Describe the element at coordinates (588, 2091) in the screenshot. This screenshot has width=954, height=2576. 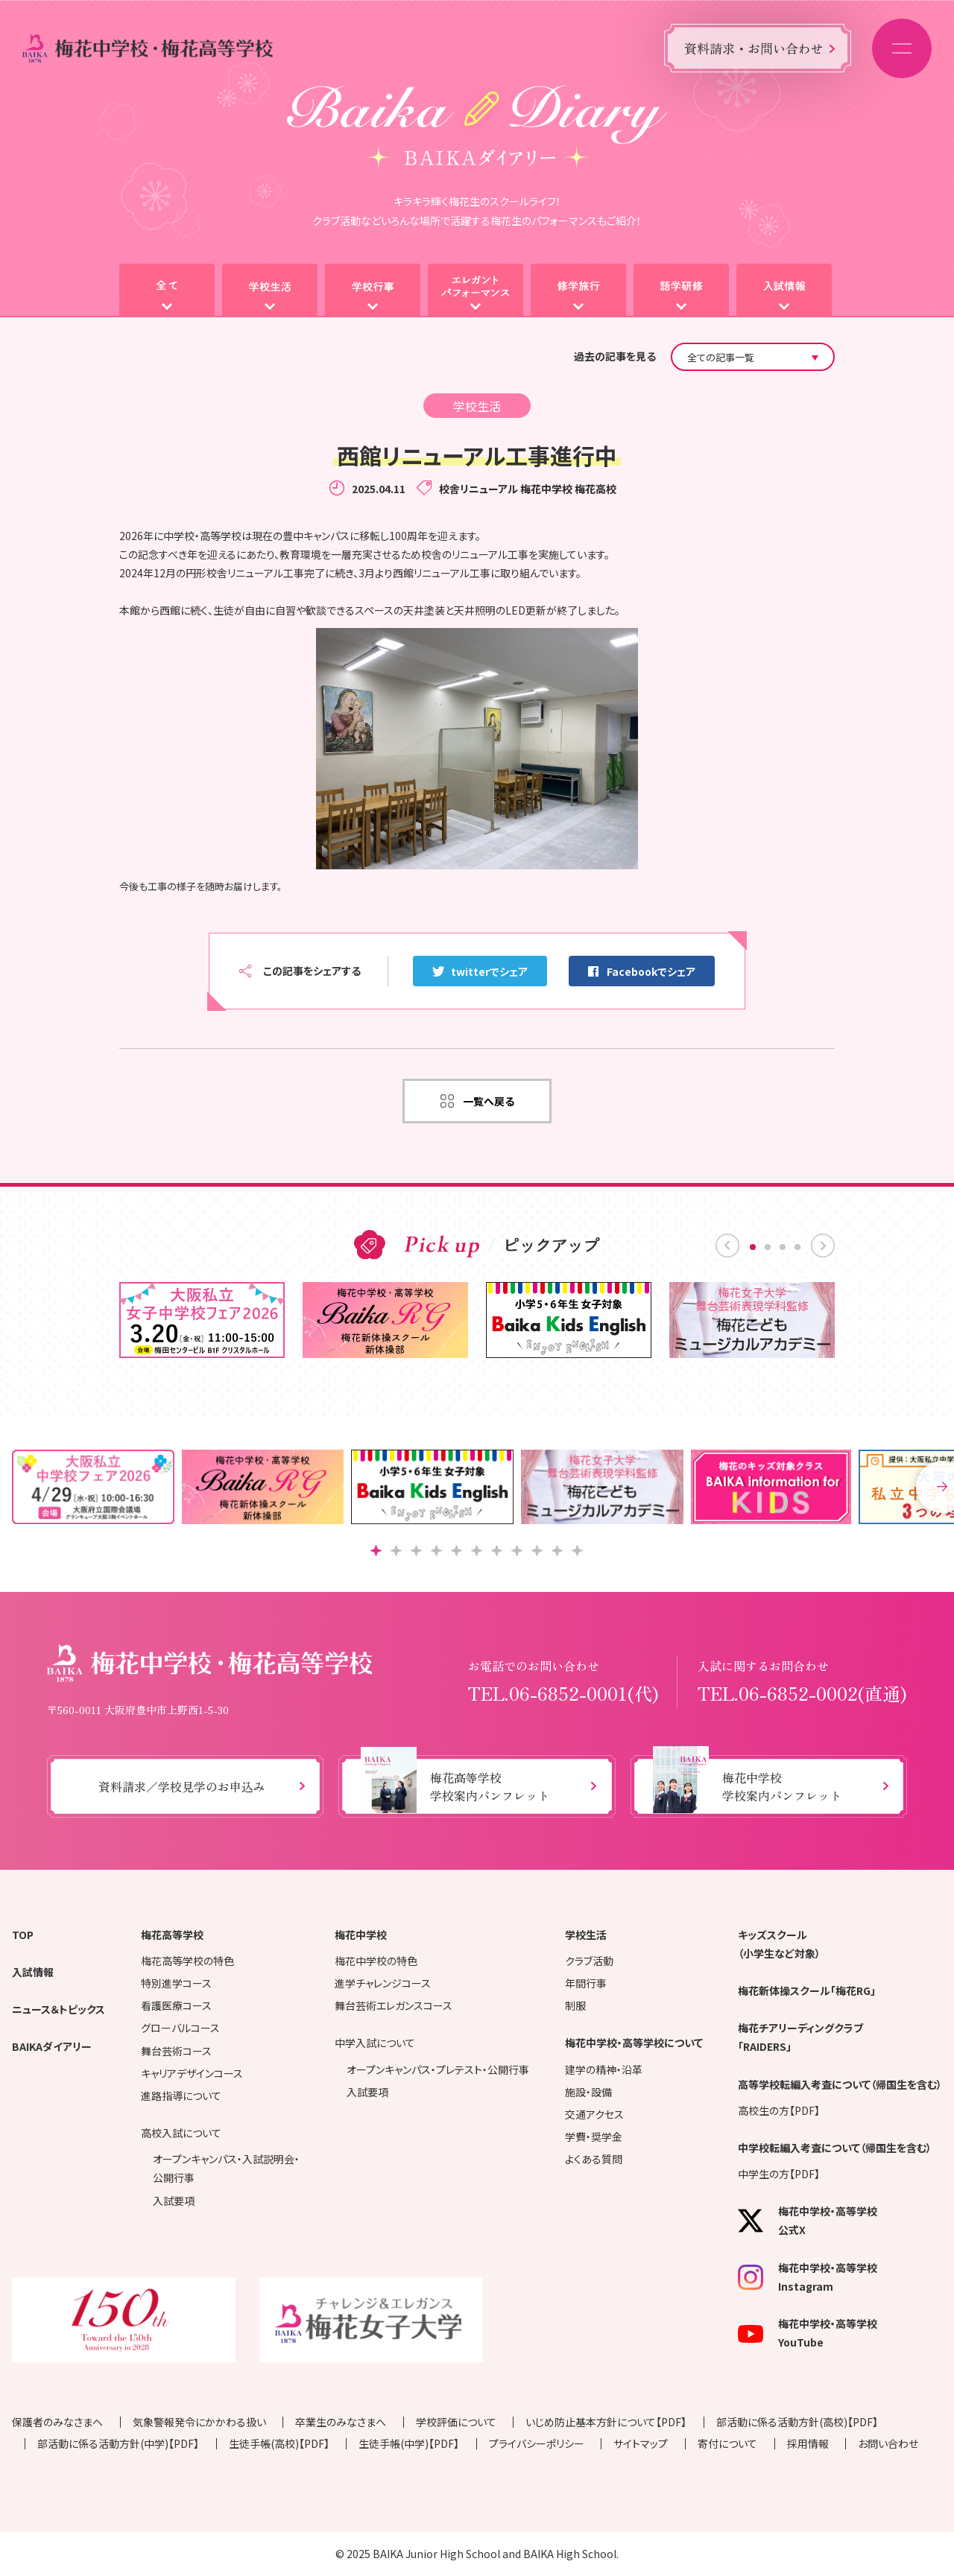
I see `施設・設備` at that location.